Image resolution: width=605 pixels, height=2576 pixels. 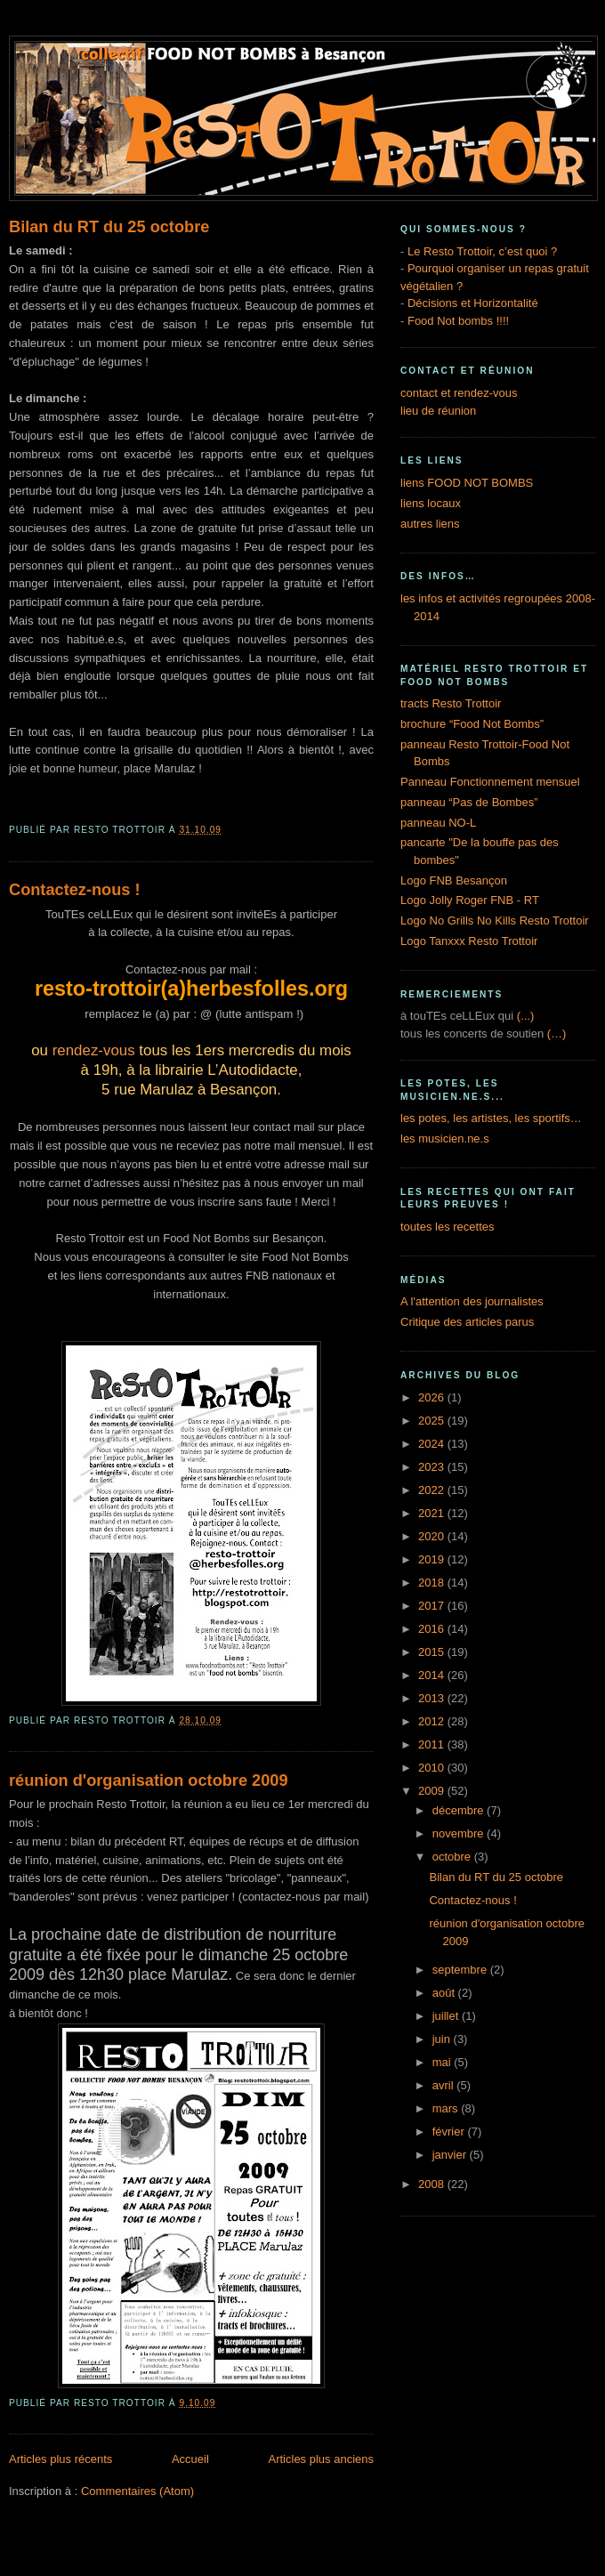 I want to click on liens FOOD NOT BOMBS, so click(x=466, y=482).